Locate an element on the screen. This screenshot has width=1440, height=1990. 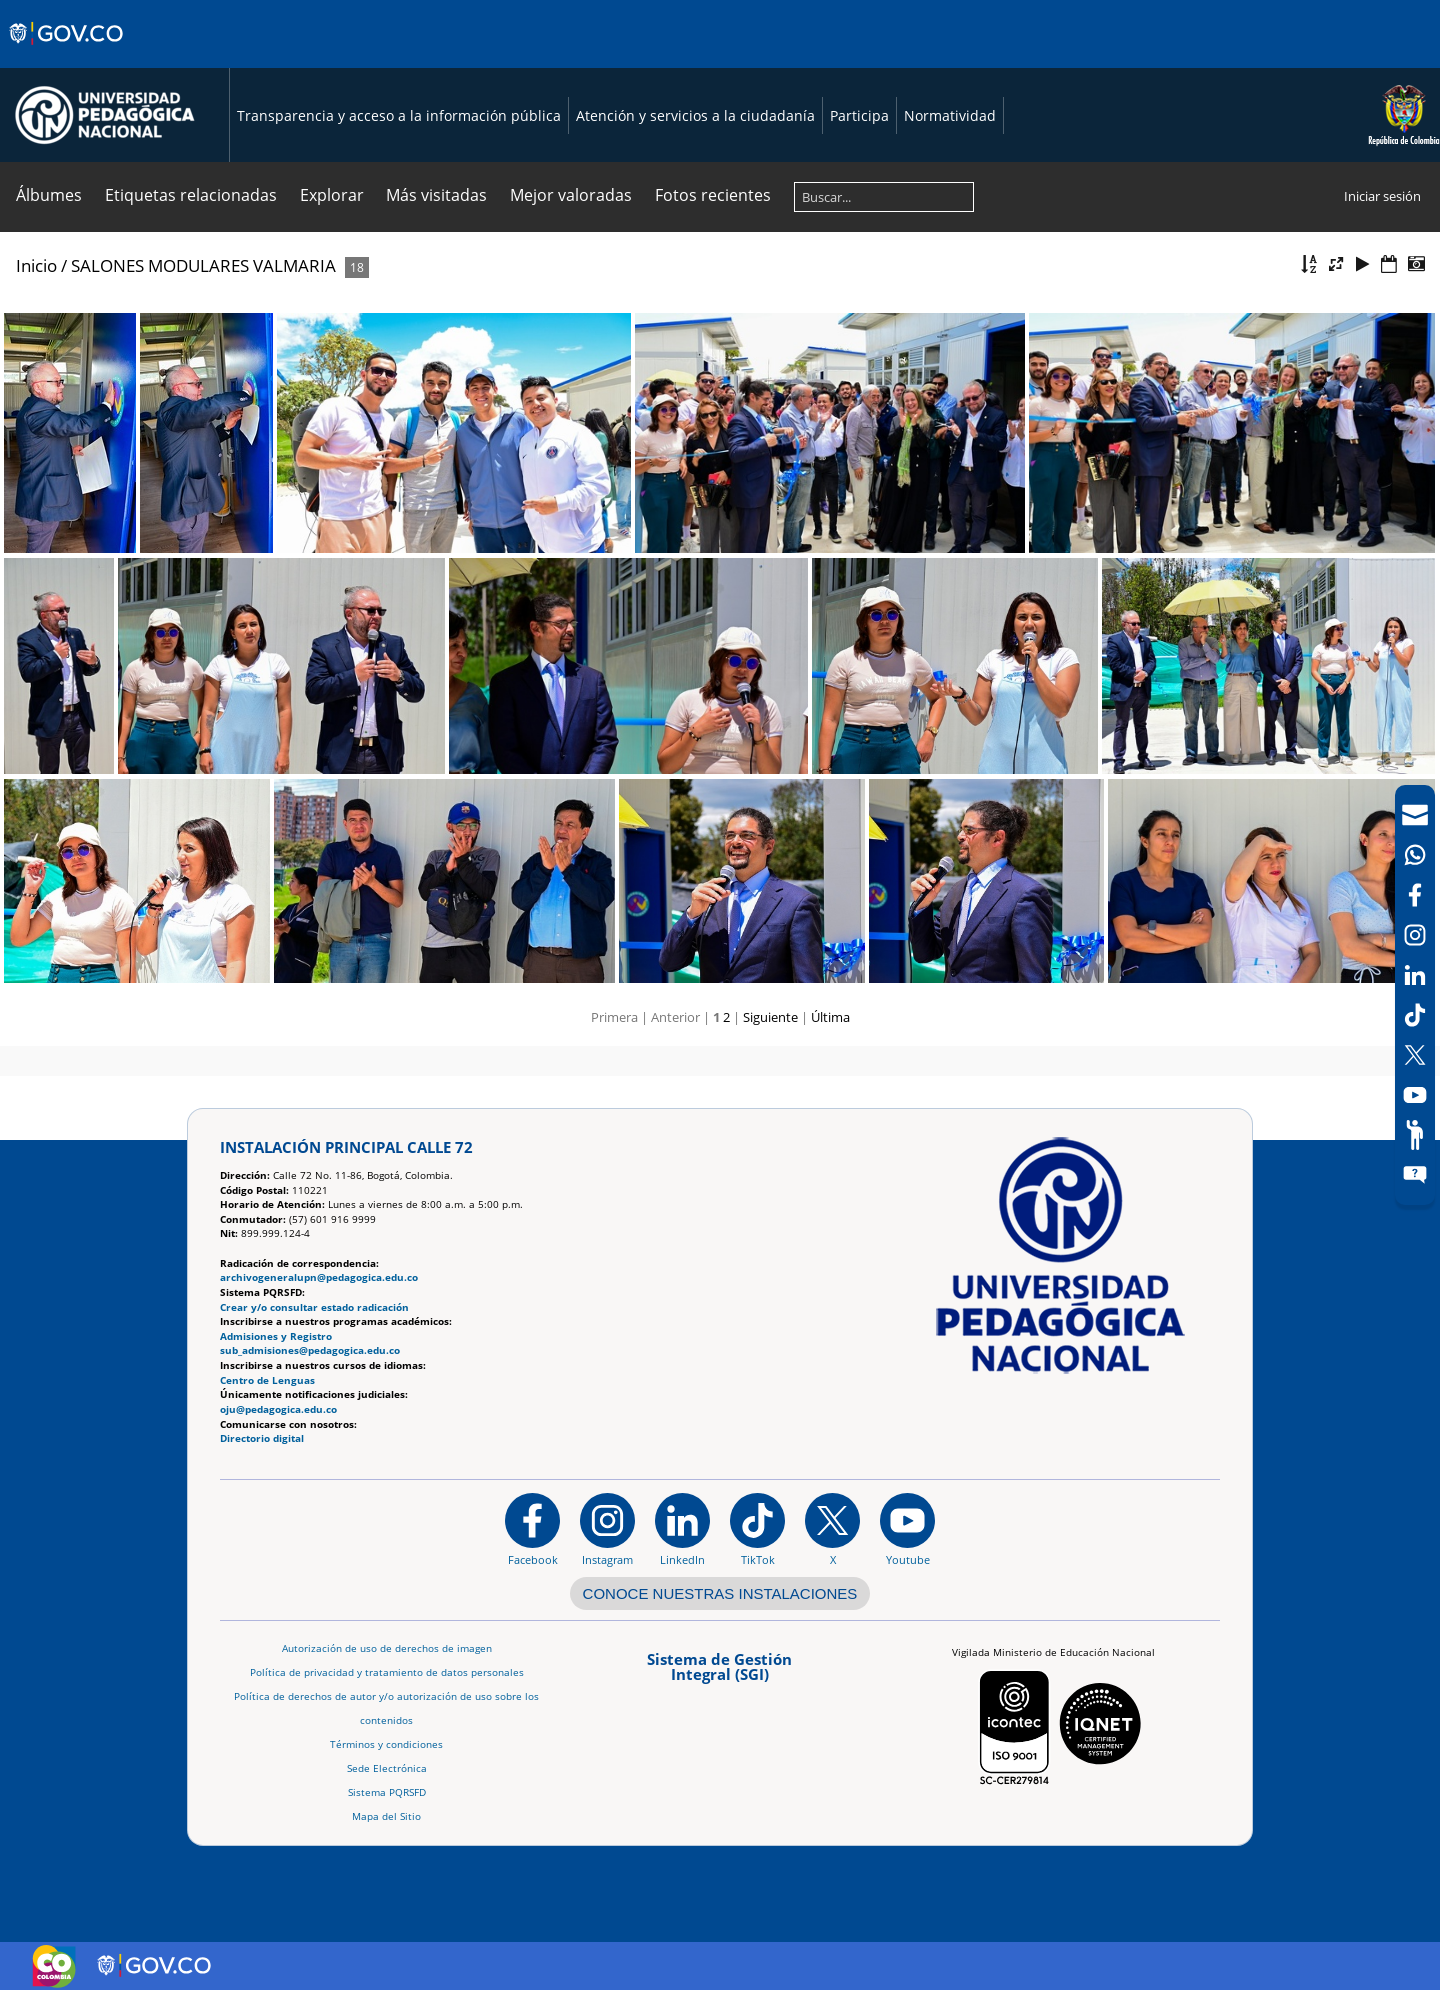
Mapa del Sitio is located at coordinates (386, 1816).